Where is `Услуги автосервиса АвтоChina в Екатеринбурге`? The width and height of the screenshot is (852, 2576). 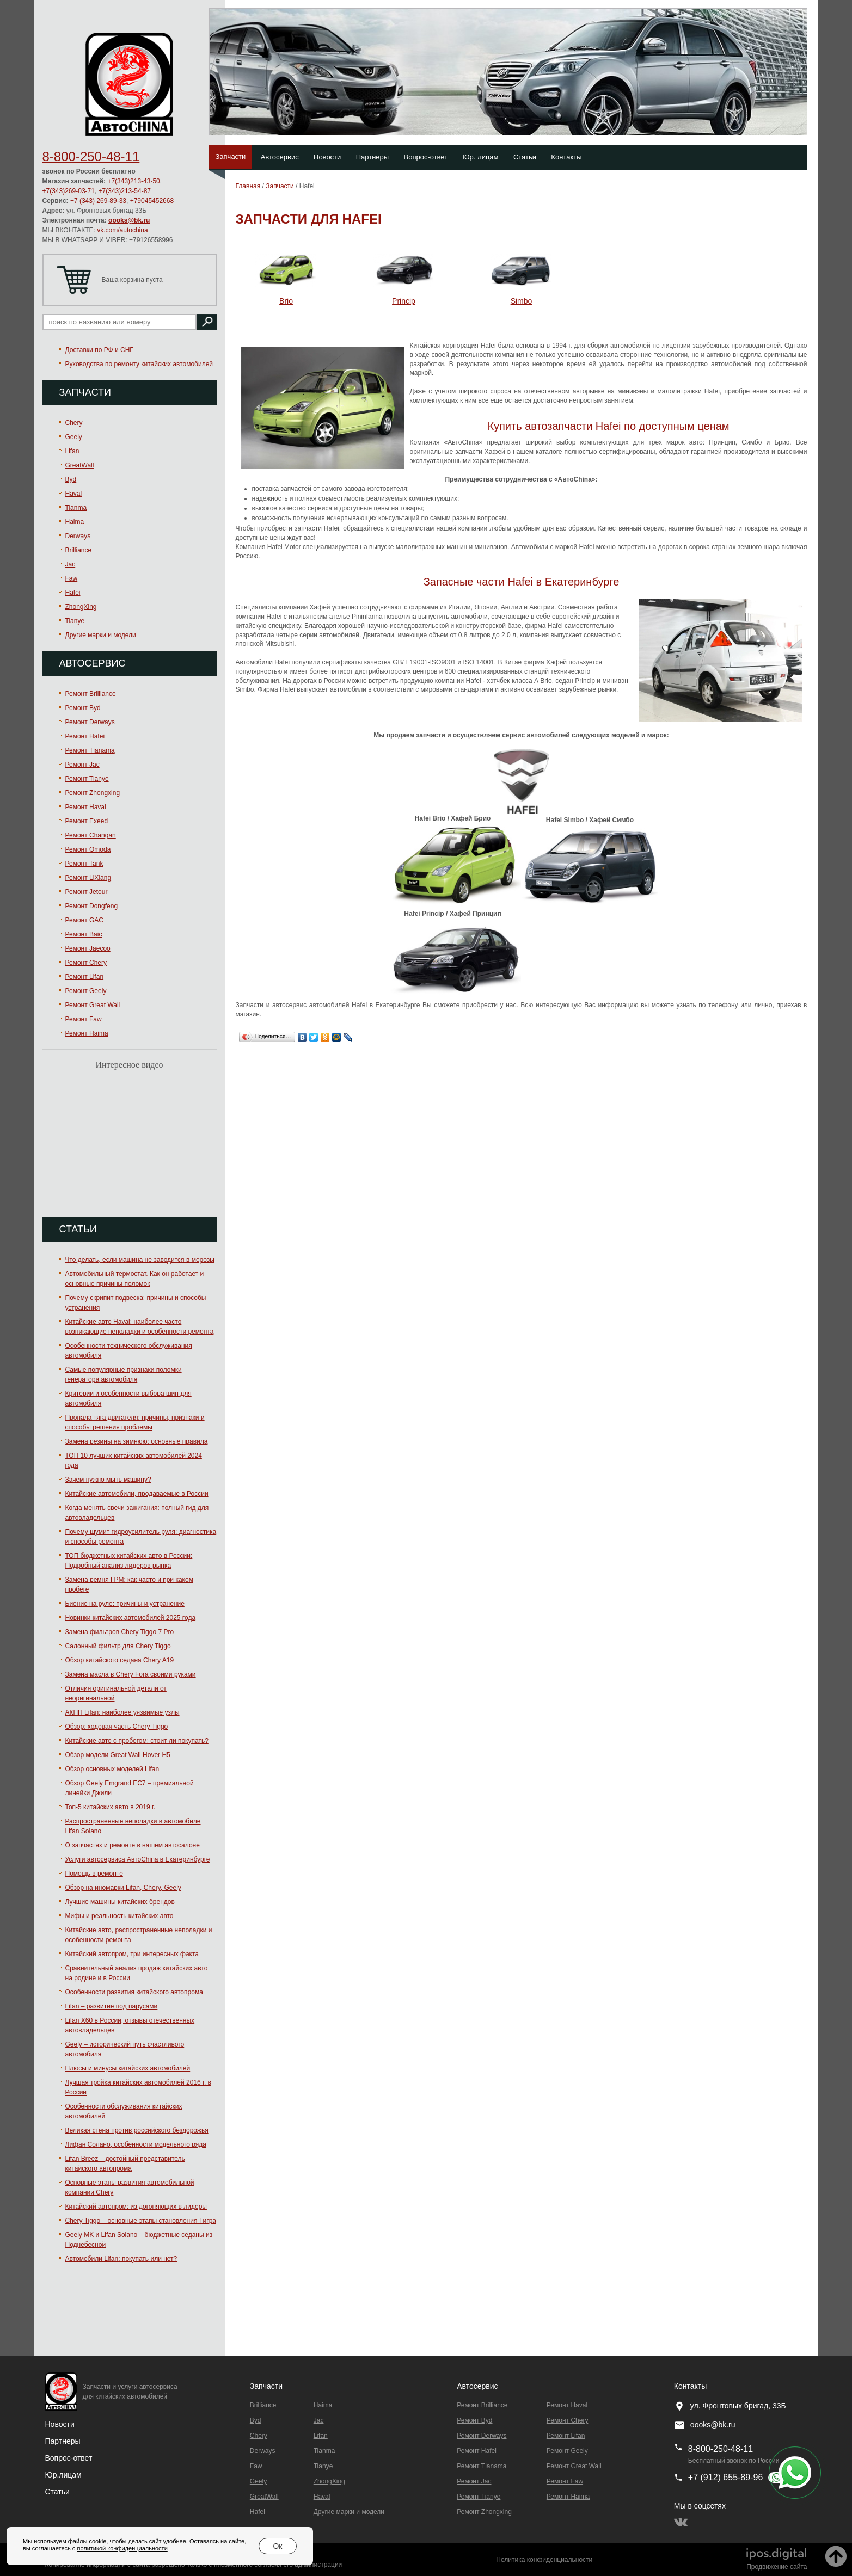
Услуги автосервиса АвтоChina в Екатеринбурге is located at coordinates (137, 1859).